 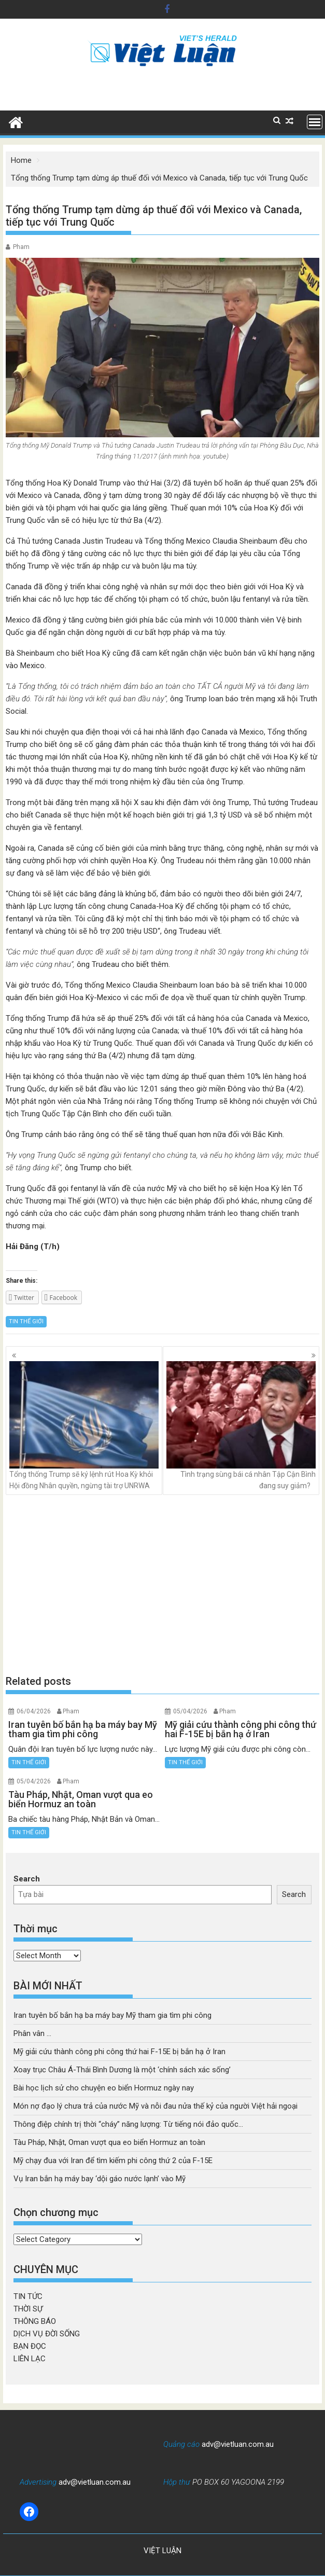 What do you see at coordinates (113, 2160) in the screenshot?
I see `Mỹ chạy đua với Iran để tìm kiếm phi công thứ 2 của F-15E` at bounding box center [113, 2160].